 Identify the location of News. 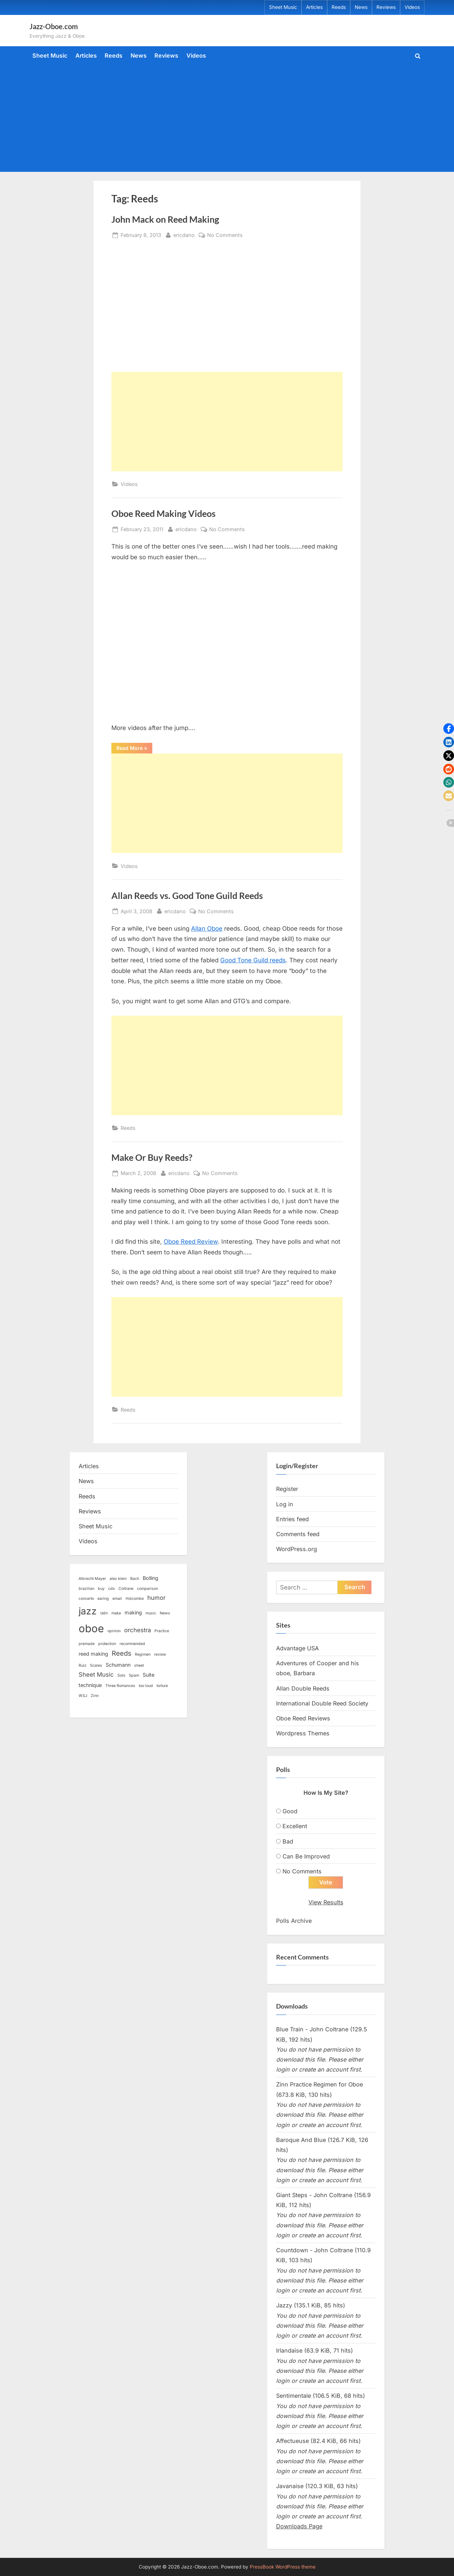
(361, 7).